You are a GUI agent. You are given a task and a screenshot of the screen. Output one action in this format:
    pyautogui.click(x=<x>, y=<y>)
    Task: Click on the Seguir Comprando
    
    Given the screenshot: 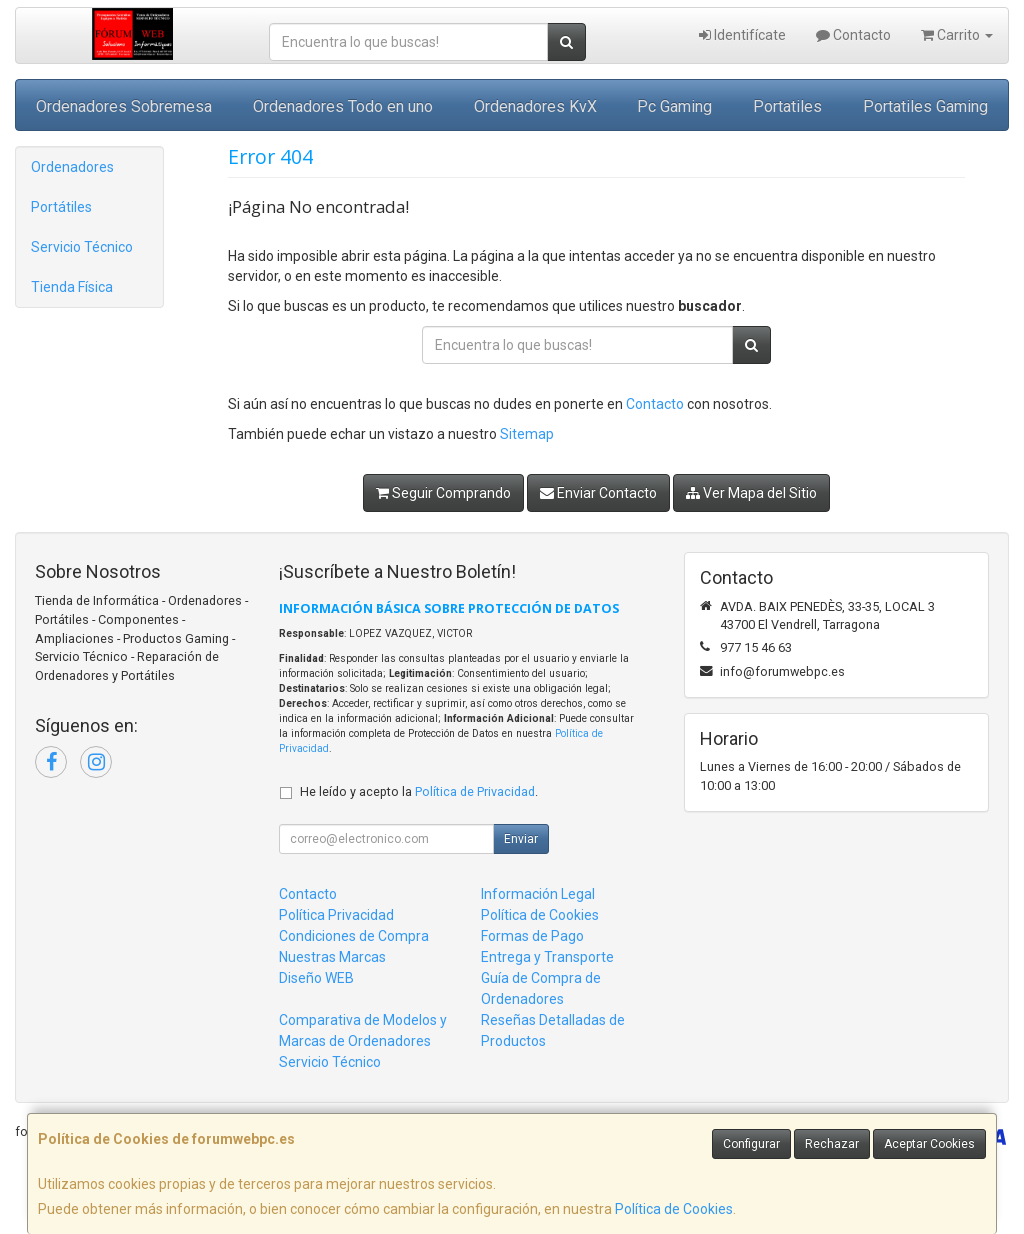 What is the action you would take?
    pyautogui.click(x=443, y=493)
    